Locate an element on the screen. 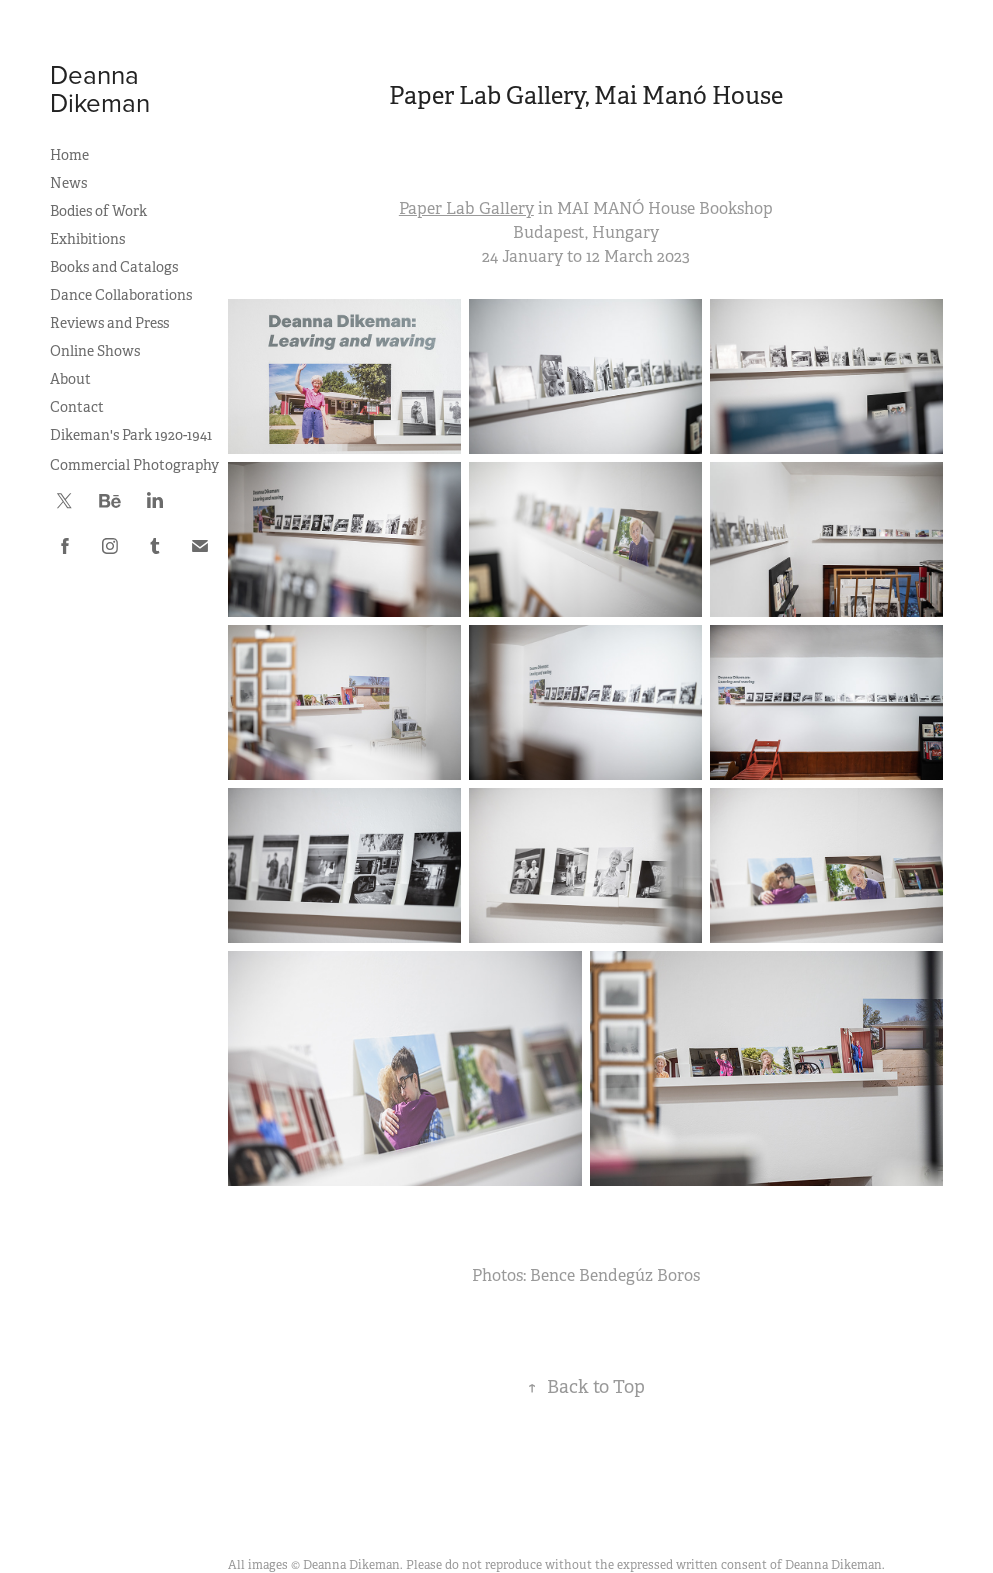 This screenshot has height=1573, width=993. About is located at coordinates (70, 379).